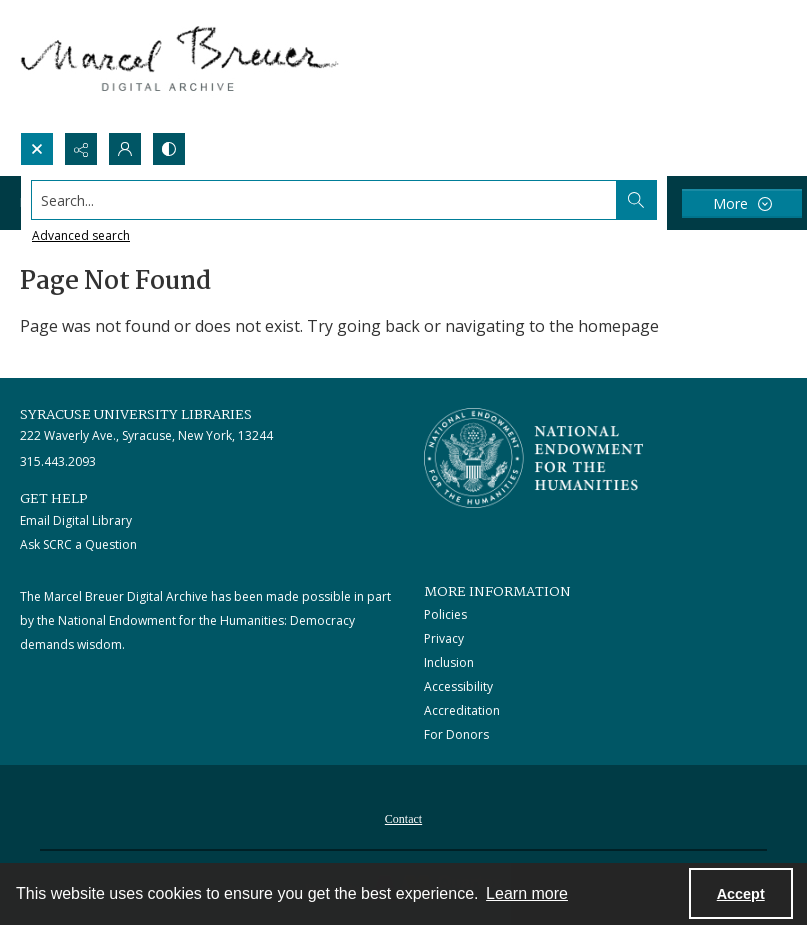 The height and width of the screenshot is (925, 807). What do you see at coordinates (449, 662) in the screenshot?
I see `Inclusion` at bounding box center [449, 662].